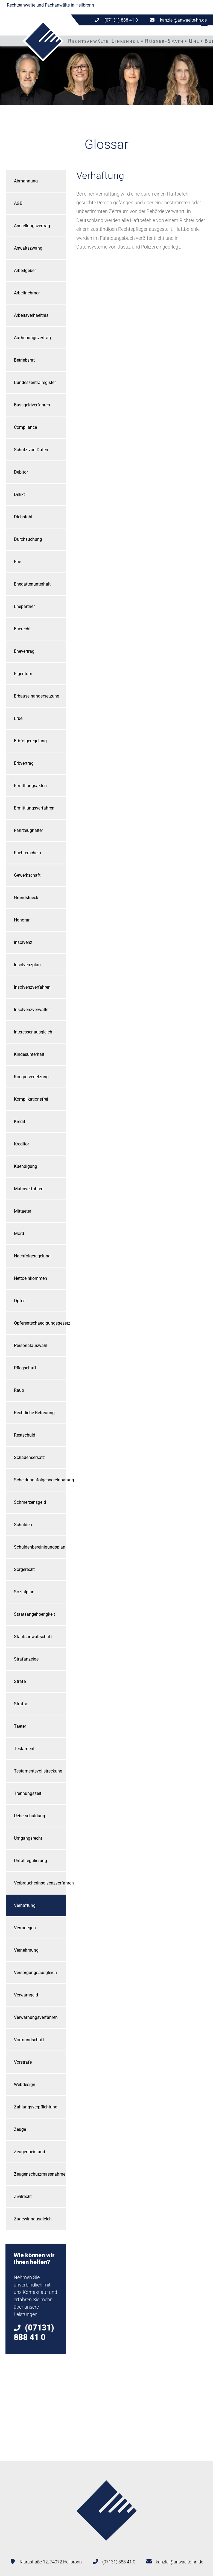 The height and width of the screenshot is (2576, 213). What do you see at coordinates (21, 1144) in the screenshot?
I see `Kreditor` at bounding box center [21, 1144].